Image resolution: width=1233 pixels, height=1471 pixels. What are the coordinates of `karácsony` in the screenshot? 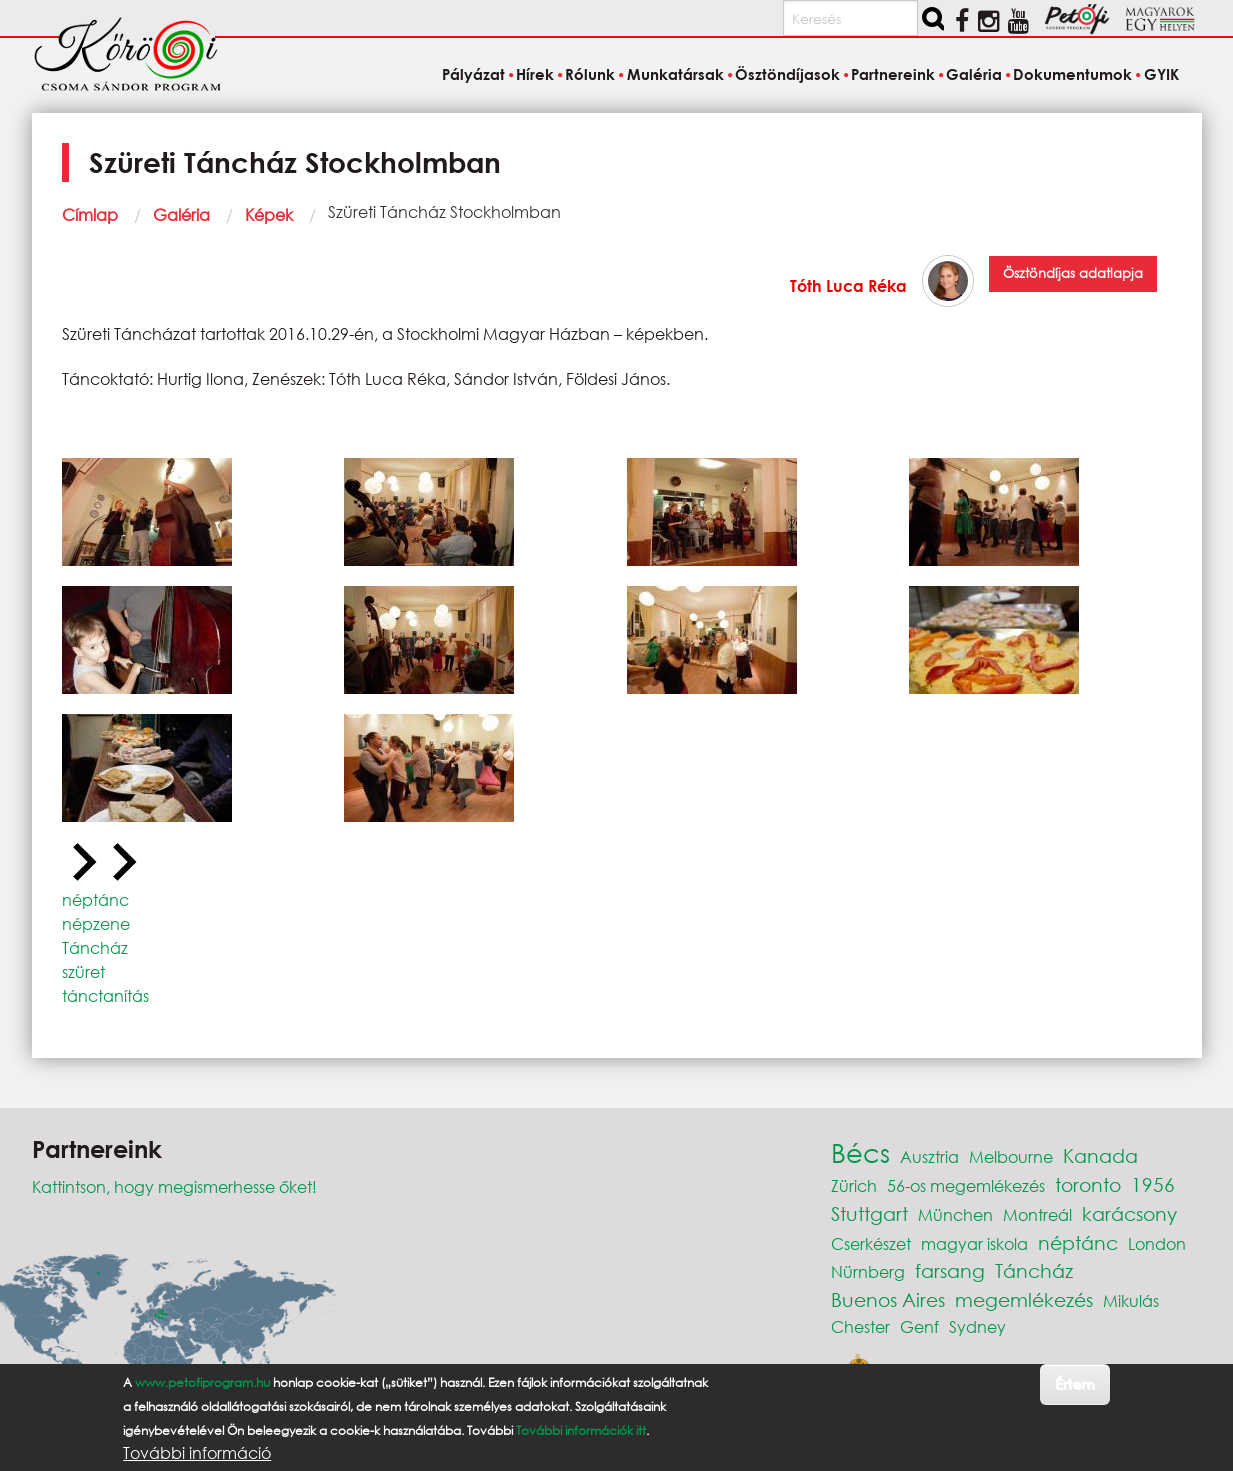 It's located at (1129, 1213).